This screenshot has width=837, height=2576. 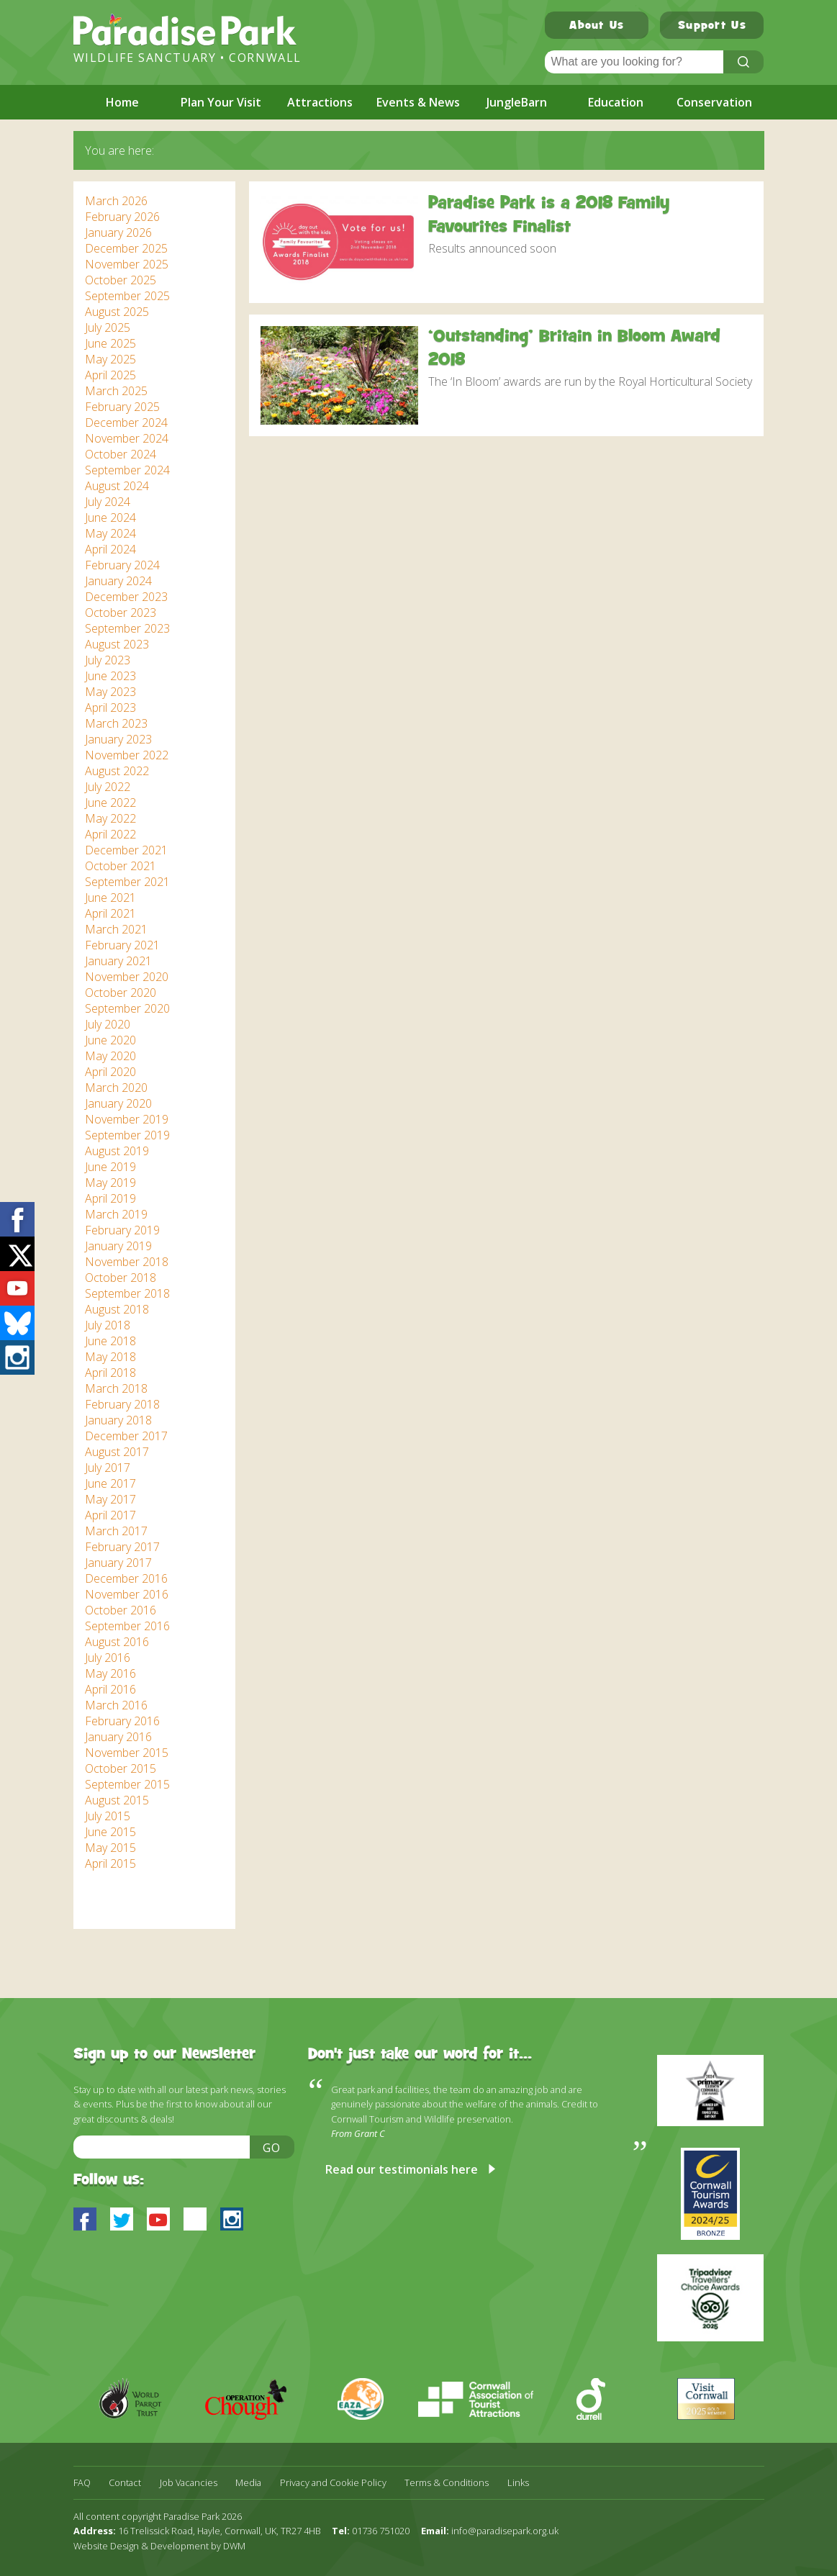 What do you see at coordinates (110, 359) in the screenshot?
I see `May 2025` at bounding box center [110, 359].